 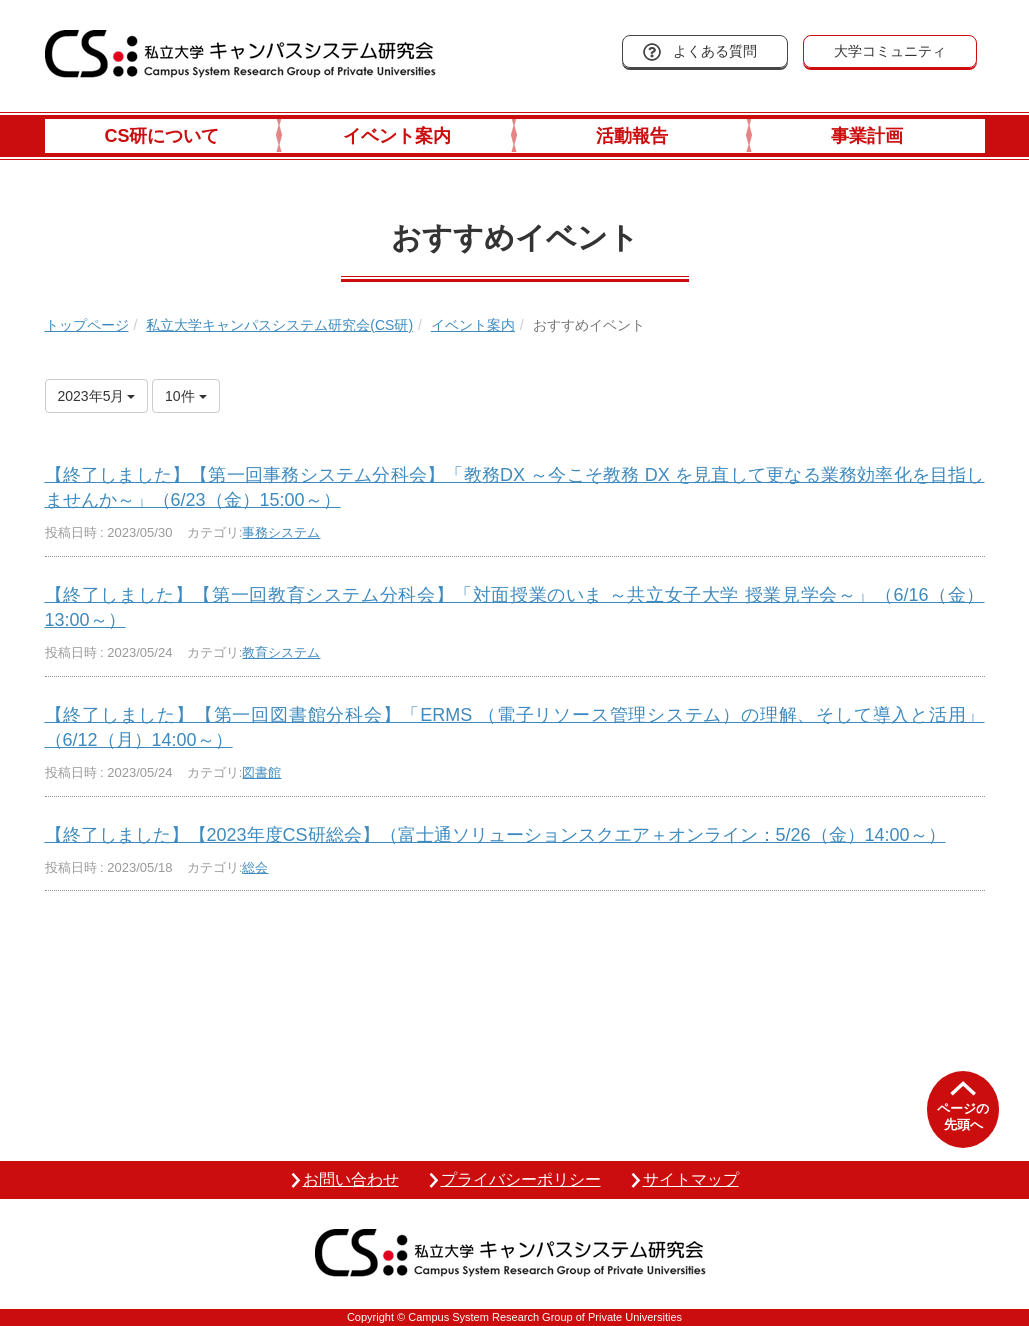 I want to click on 活動報告, so click(x=632, y=136).